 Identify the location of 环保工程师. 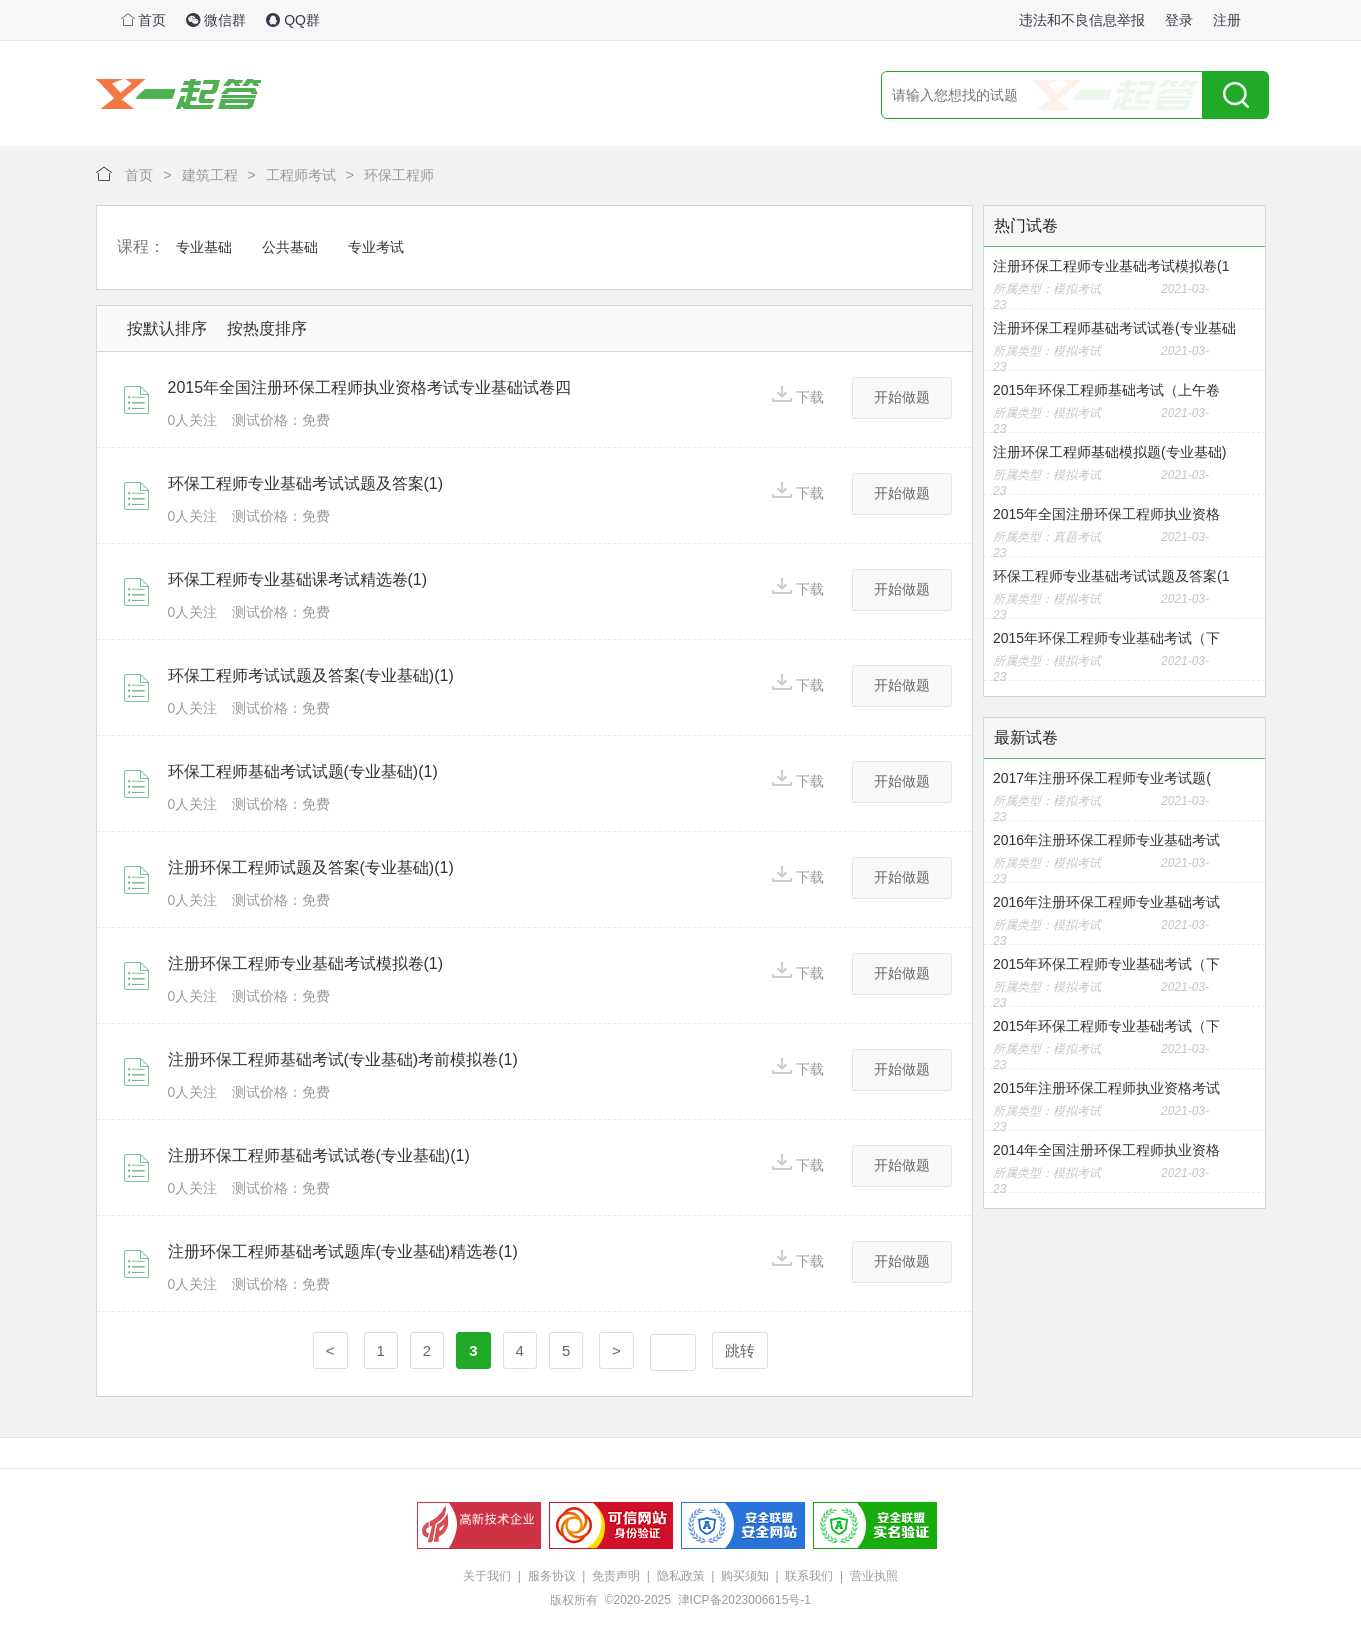
(399, 175).